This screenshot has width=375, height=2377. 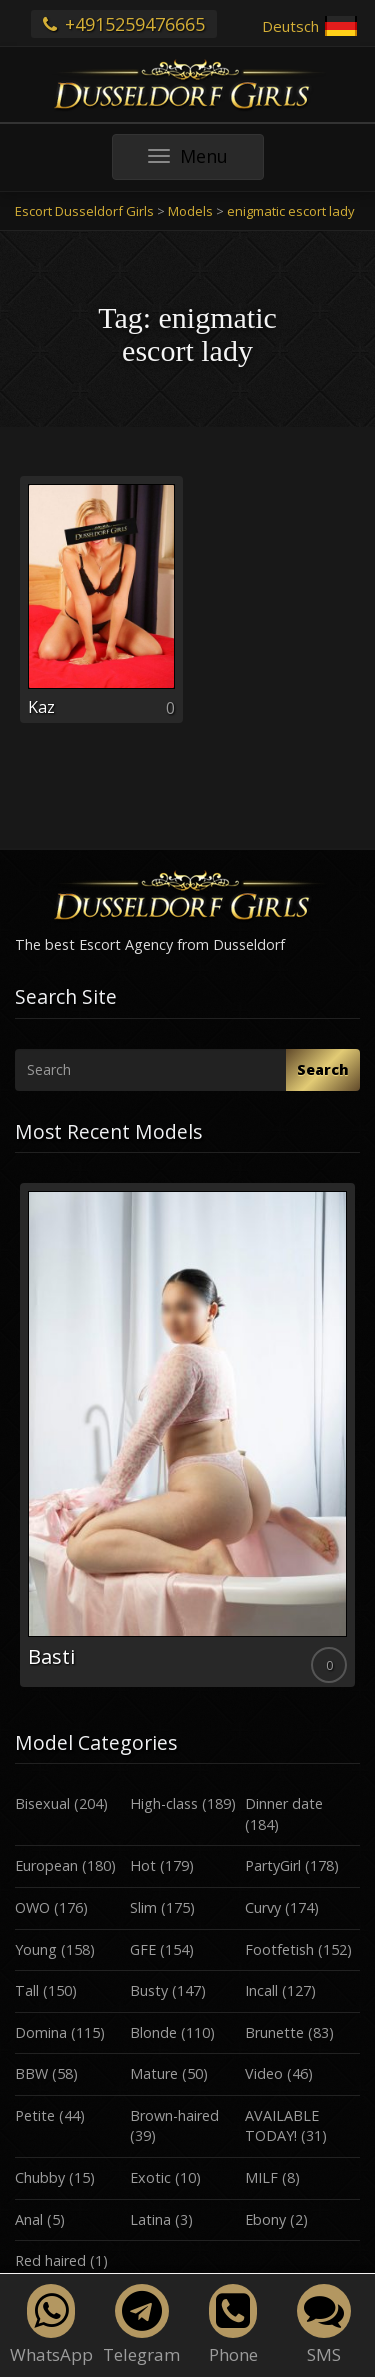 I want to click on [option], so click(x=187, y=1435).